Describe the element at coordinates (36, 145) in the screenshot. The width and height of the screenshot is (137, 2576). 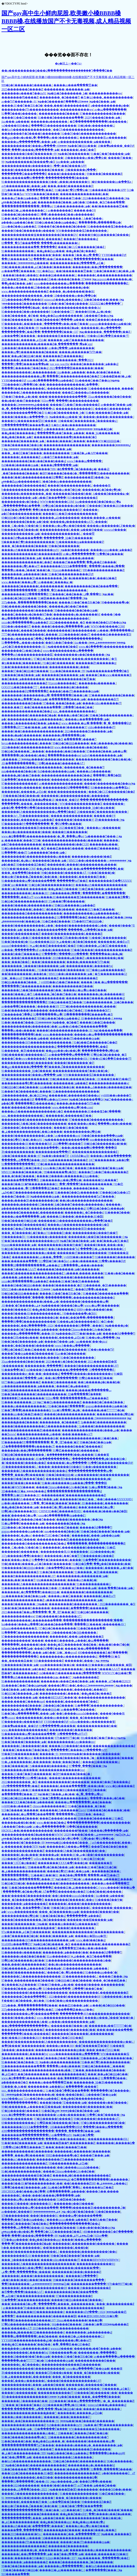
I see `����������ŷ���պ����߹ۿ�` at that location.